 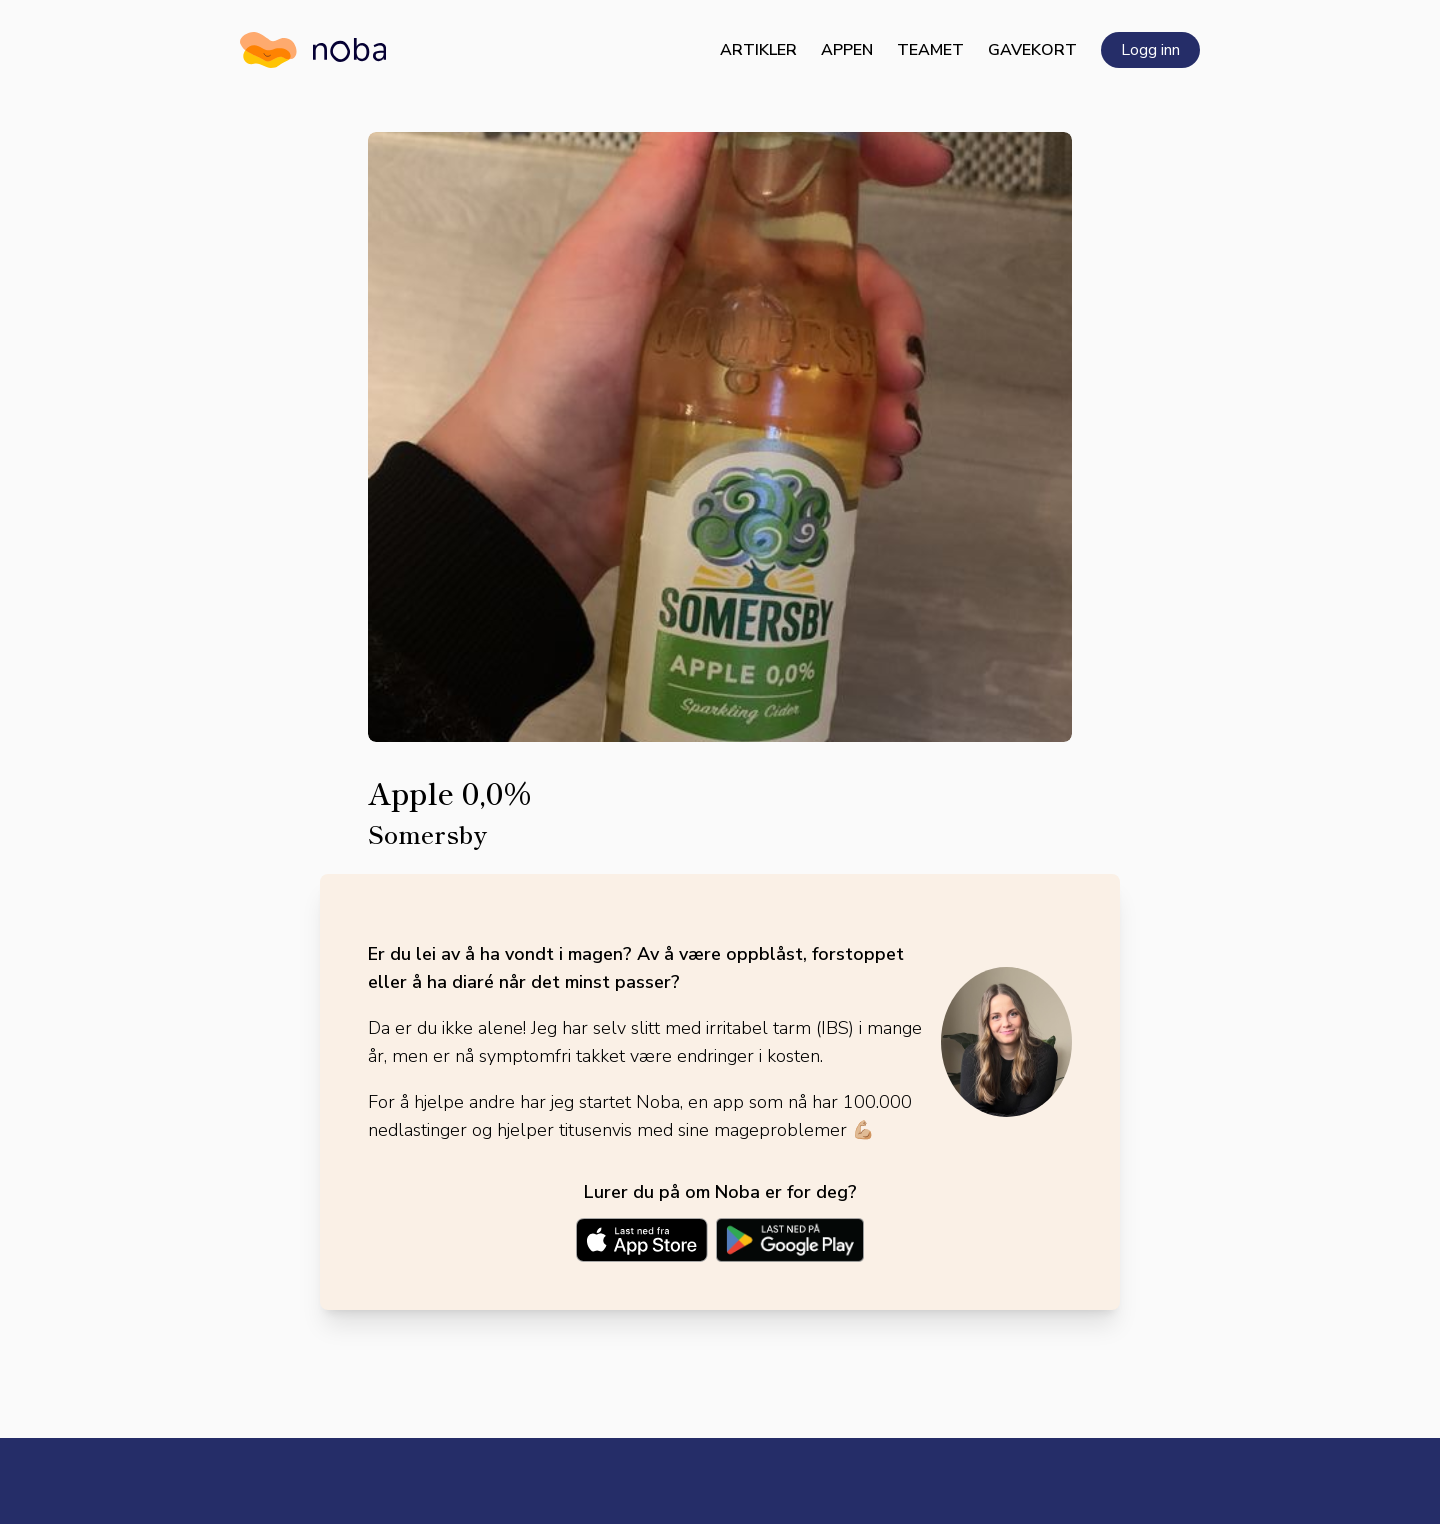 What do you see at coordinates (930, 50) in the screenshot?
I see `Teamet` at bounding box center [930, 50].